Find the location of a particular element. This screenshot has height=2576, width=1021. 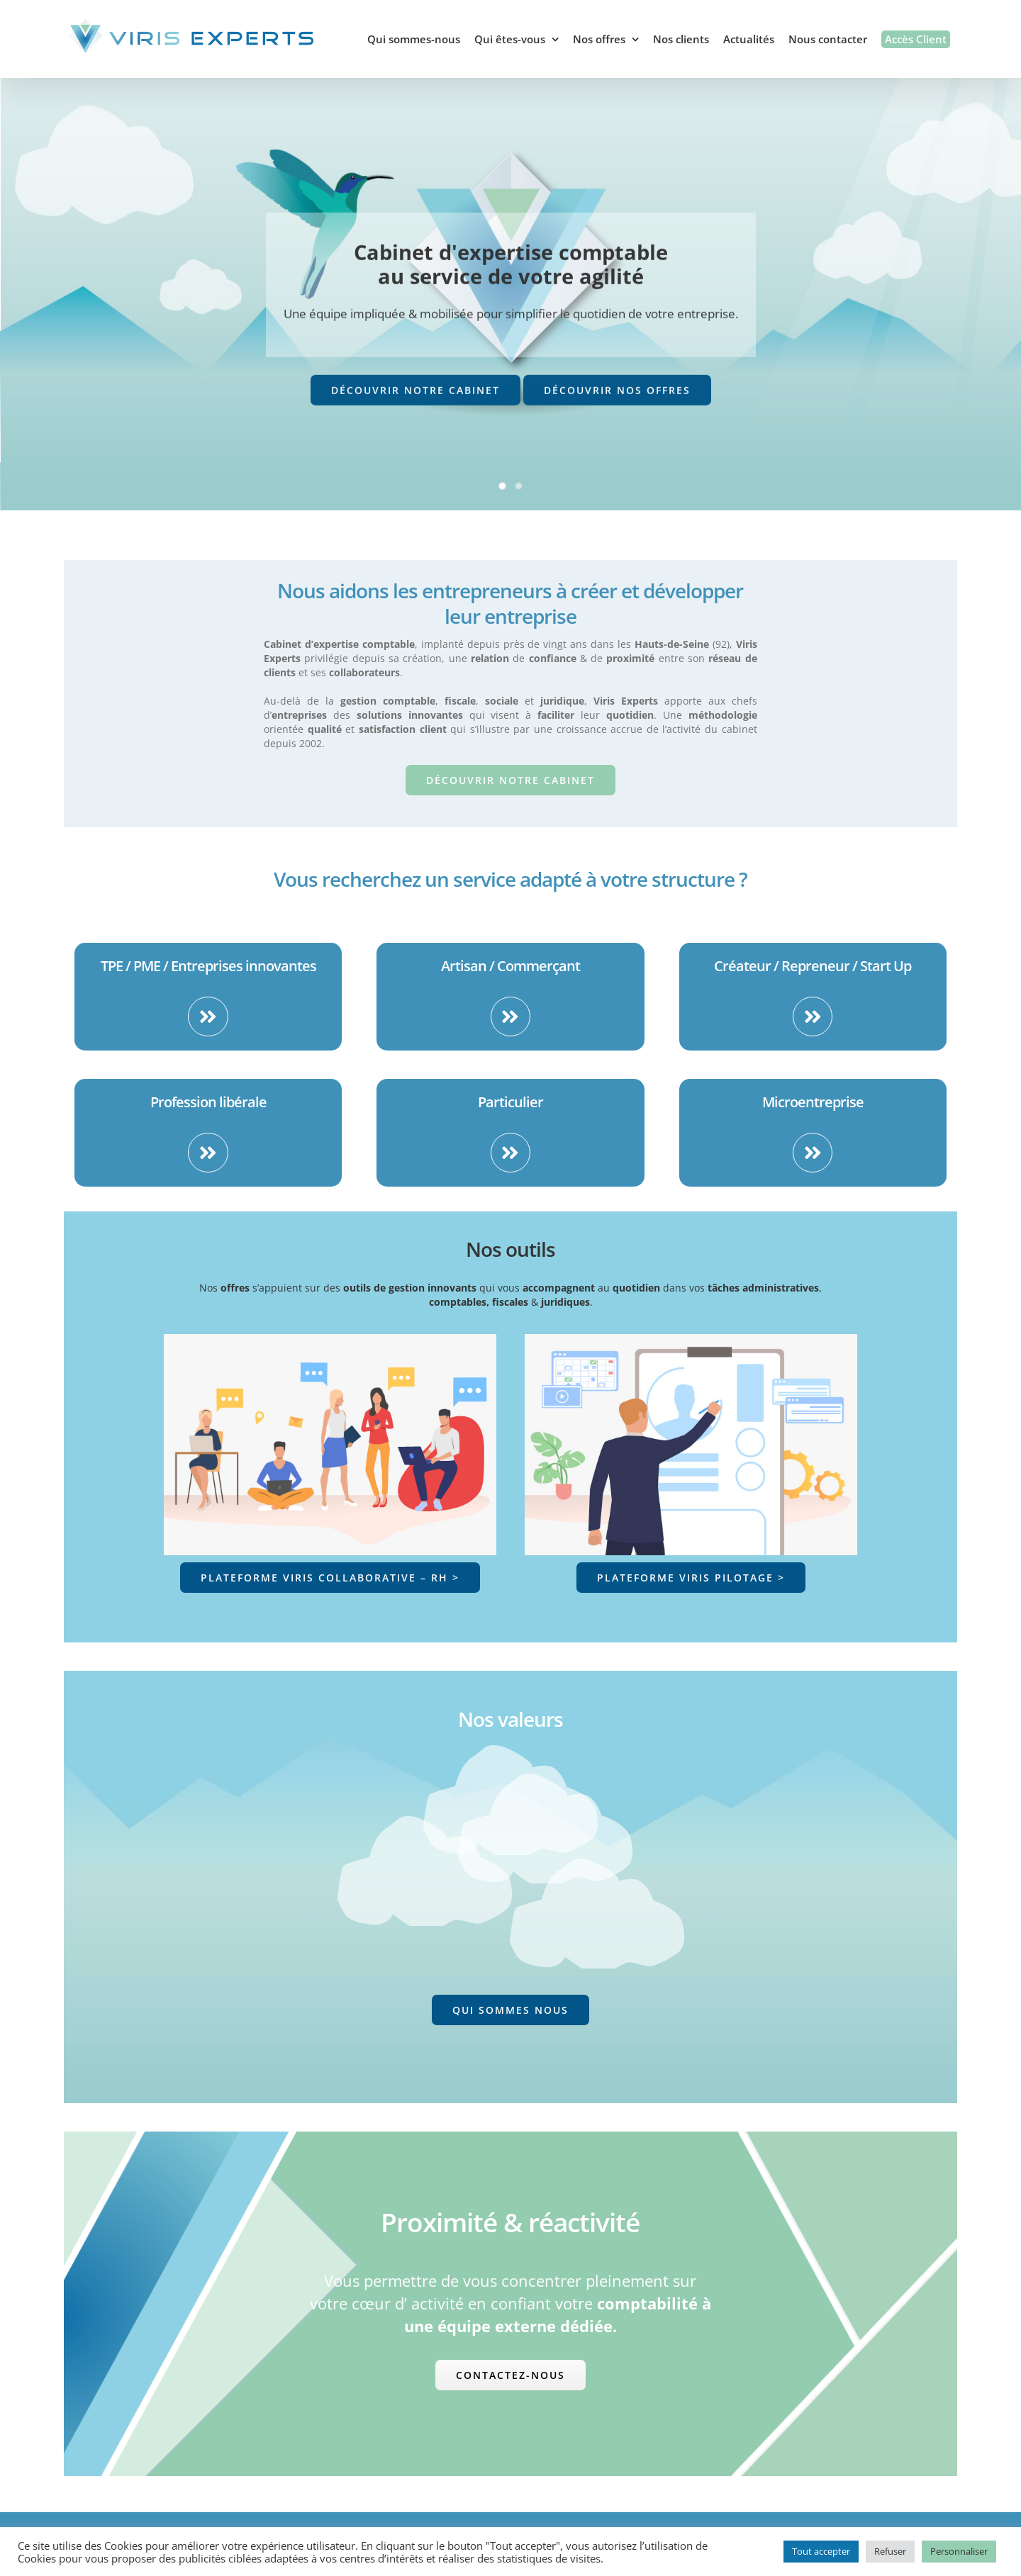

Refuser [button] is located at coordinates (890, 2551).